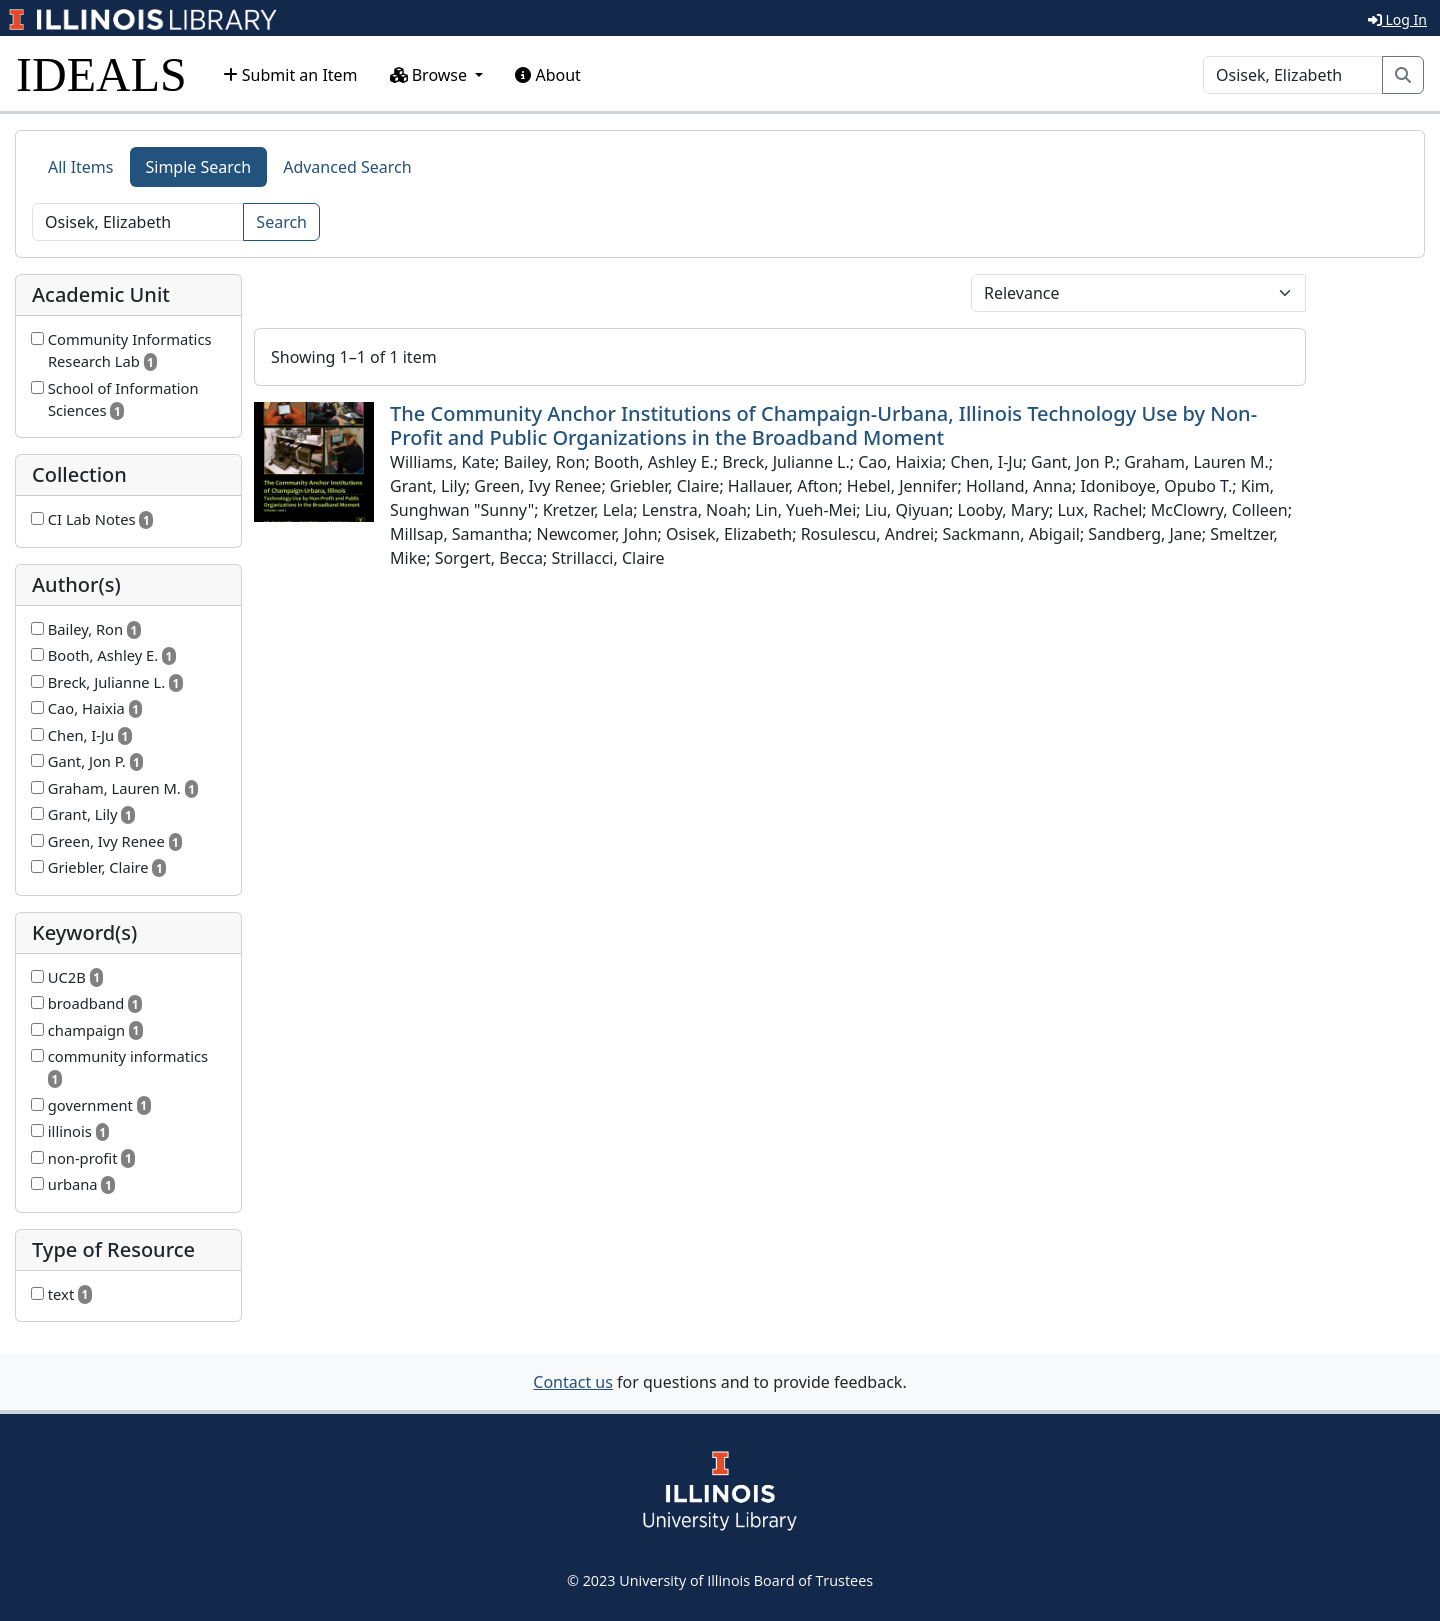 The image size is (1440, 1621). What do you see at coordinates (101, 74) in the screenshot?
I see `IDEALS` at bounding box center [101, 74].